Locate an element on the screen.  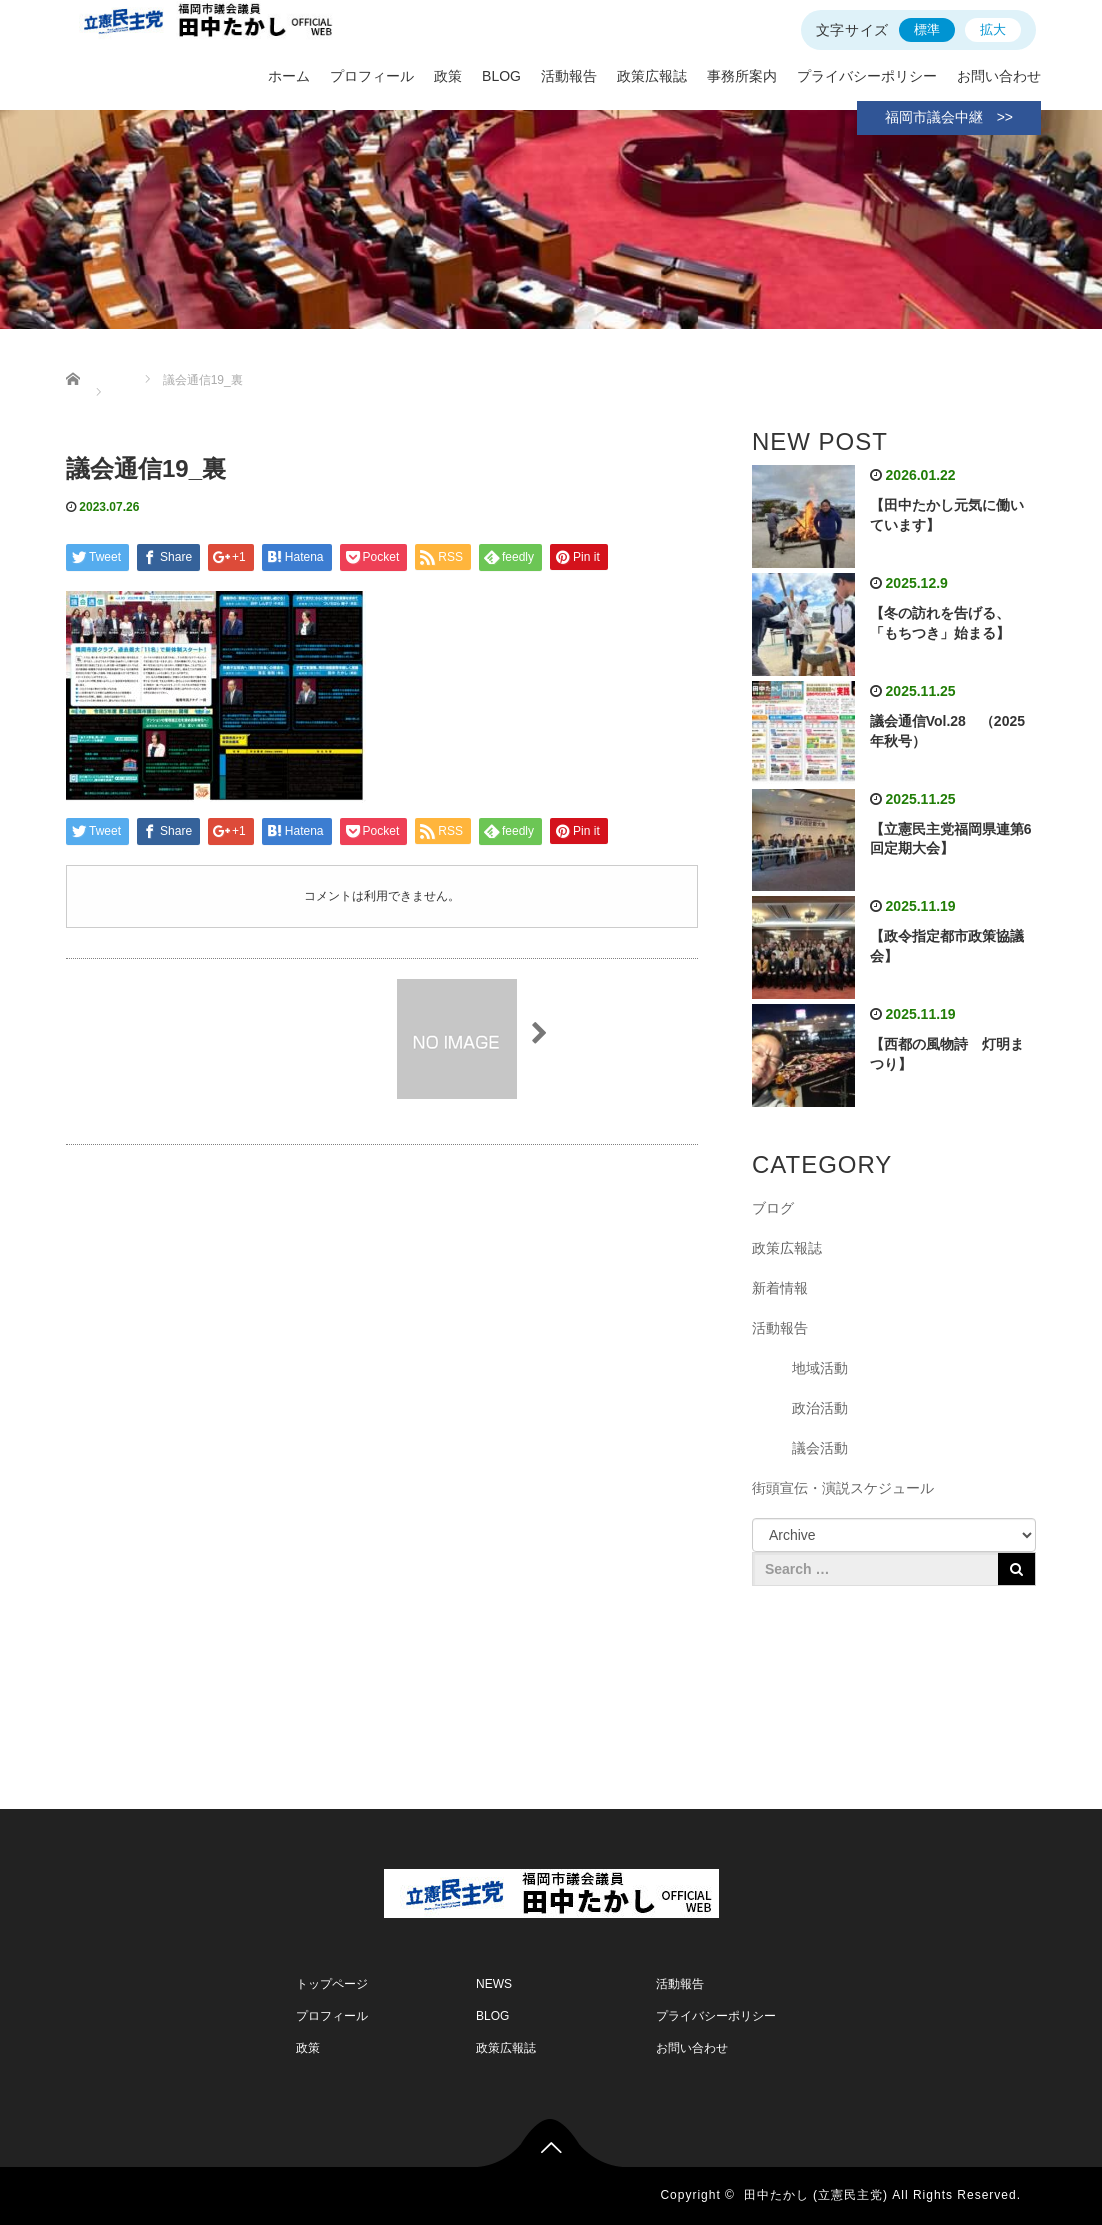
議会活動 is located at coordinates (820, 1448).